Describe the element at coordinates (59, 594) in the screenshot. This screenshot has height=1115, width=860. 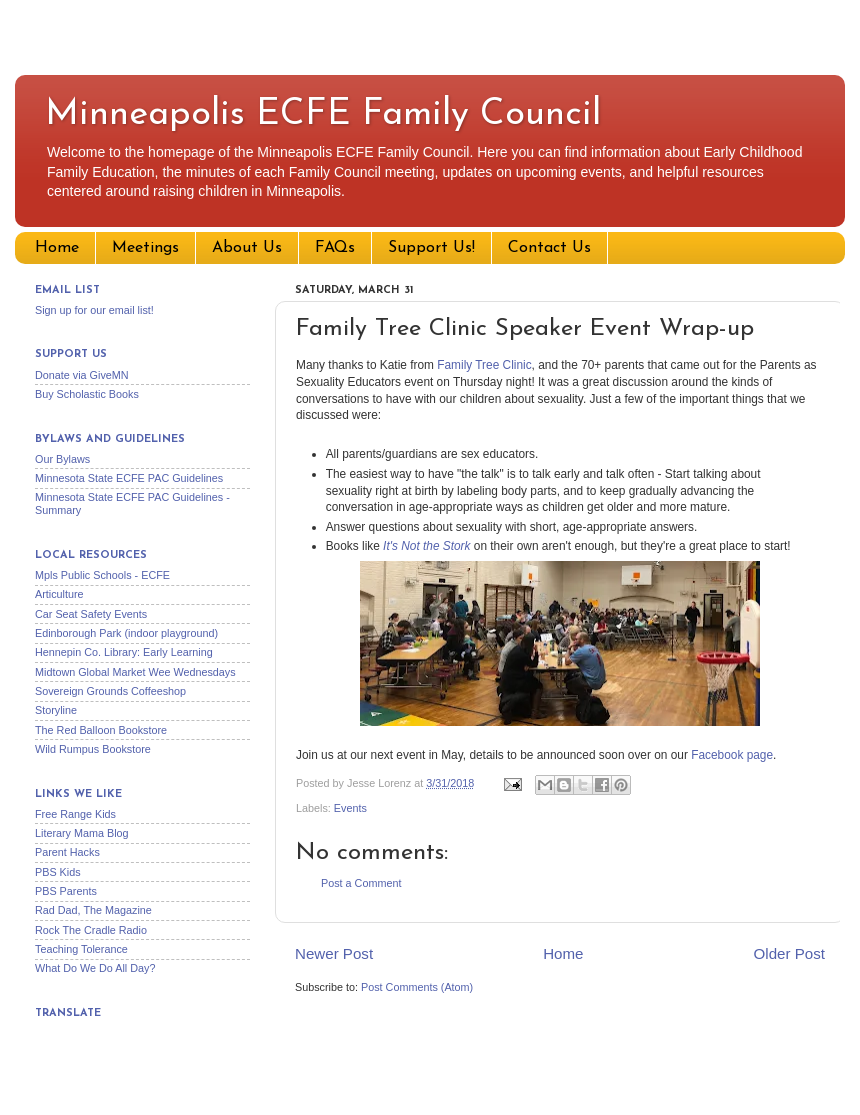
I see `Articulture` at that location.